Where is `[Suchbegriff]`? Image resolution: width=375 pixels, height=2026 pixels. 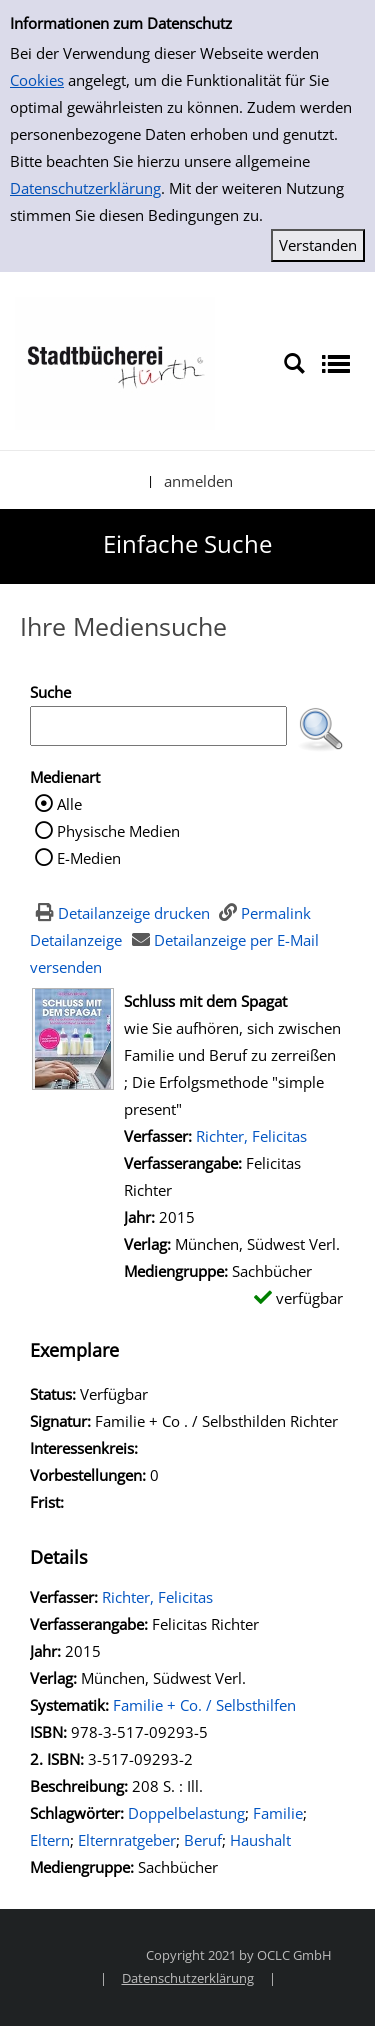
[Suchbegriff] is located at coordinates (158, 726).